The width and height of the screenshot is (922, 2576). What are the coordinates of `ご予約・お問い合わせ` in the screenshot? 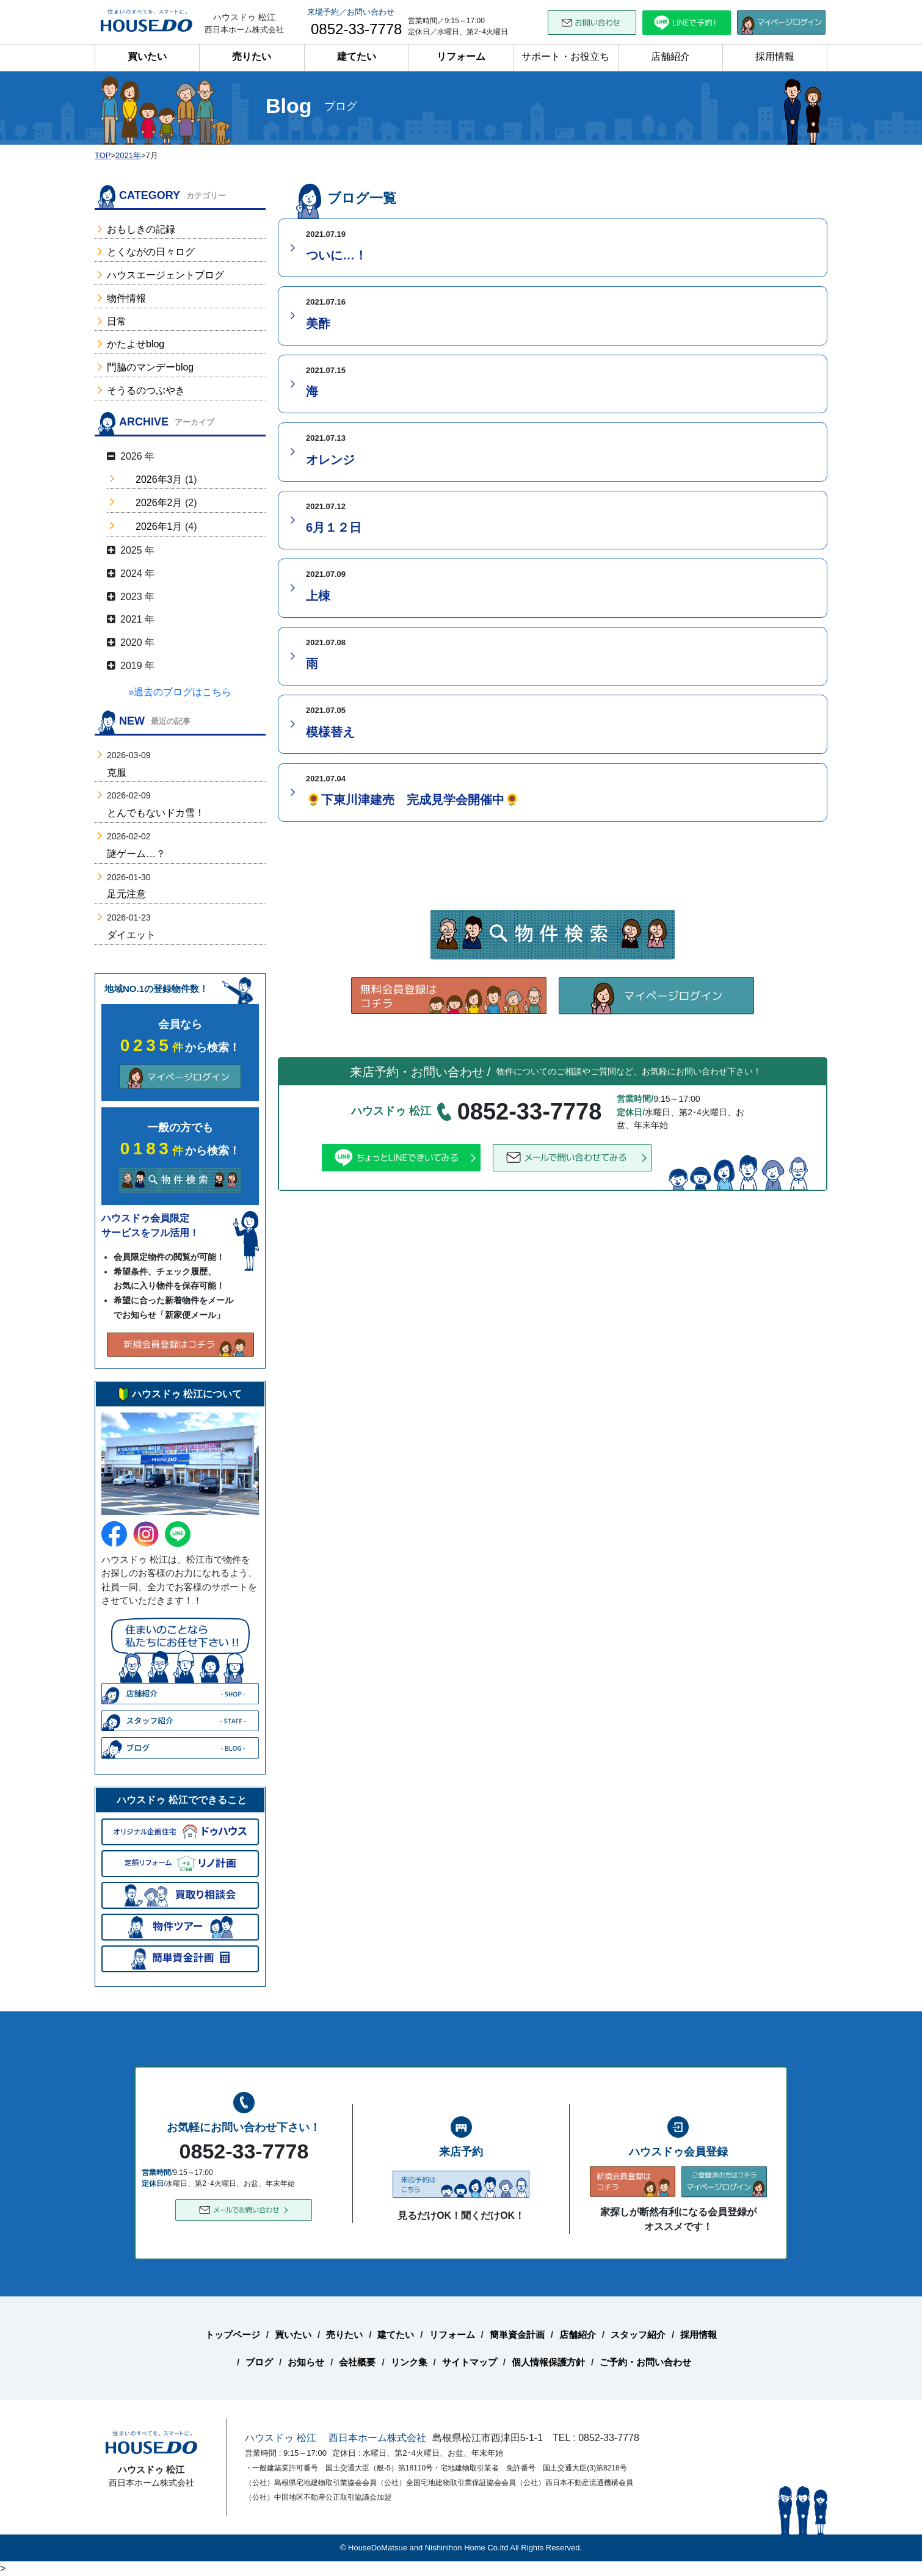 It's located at (645, 2362).